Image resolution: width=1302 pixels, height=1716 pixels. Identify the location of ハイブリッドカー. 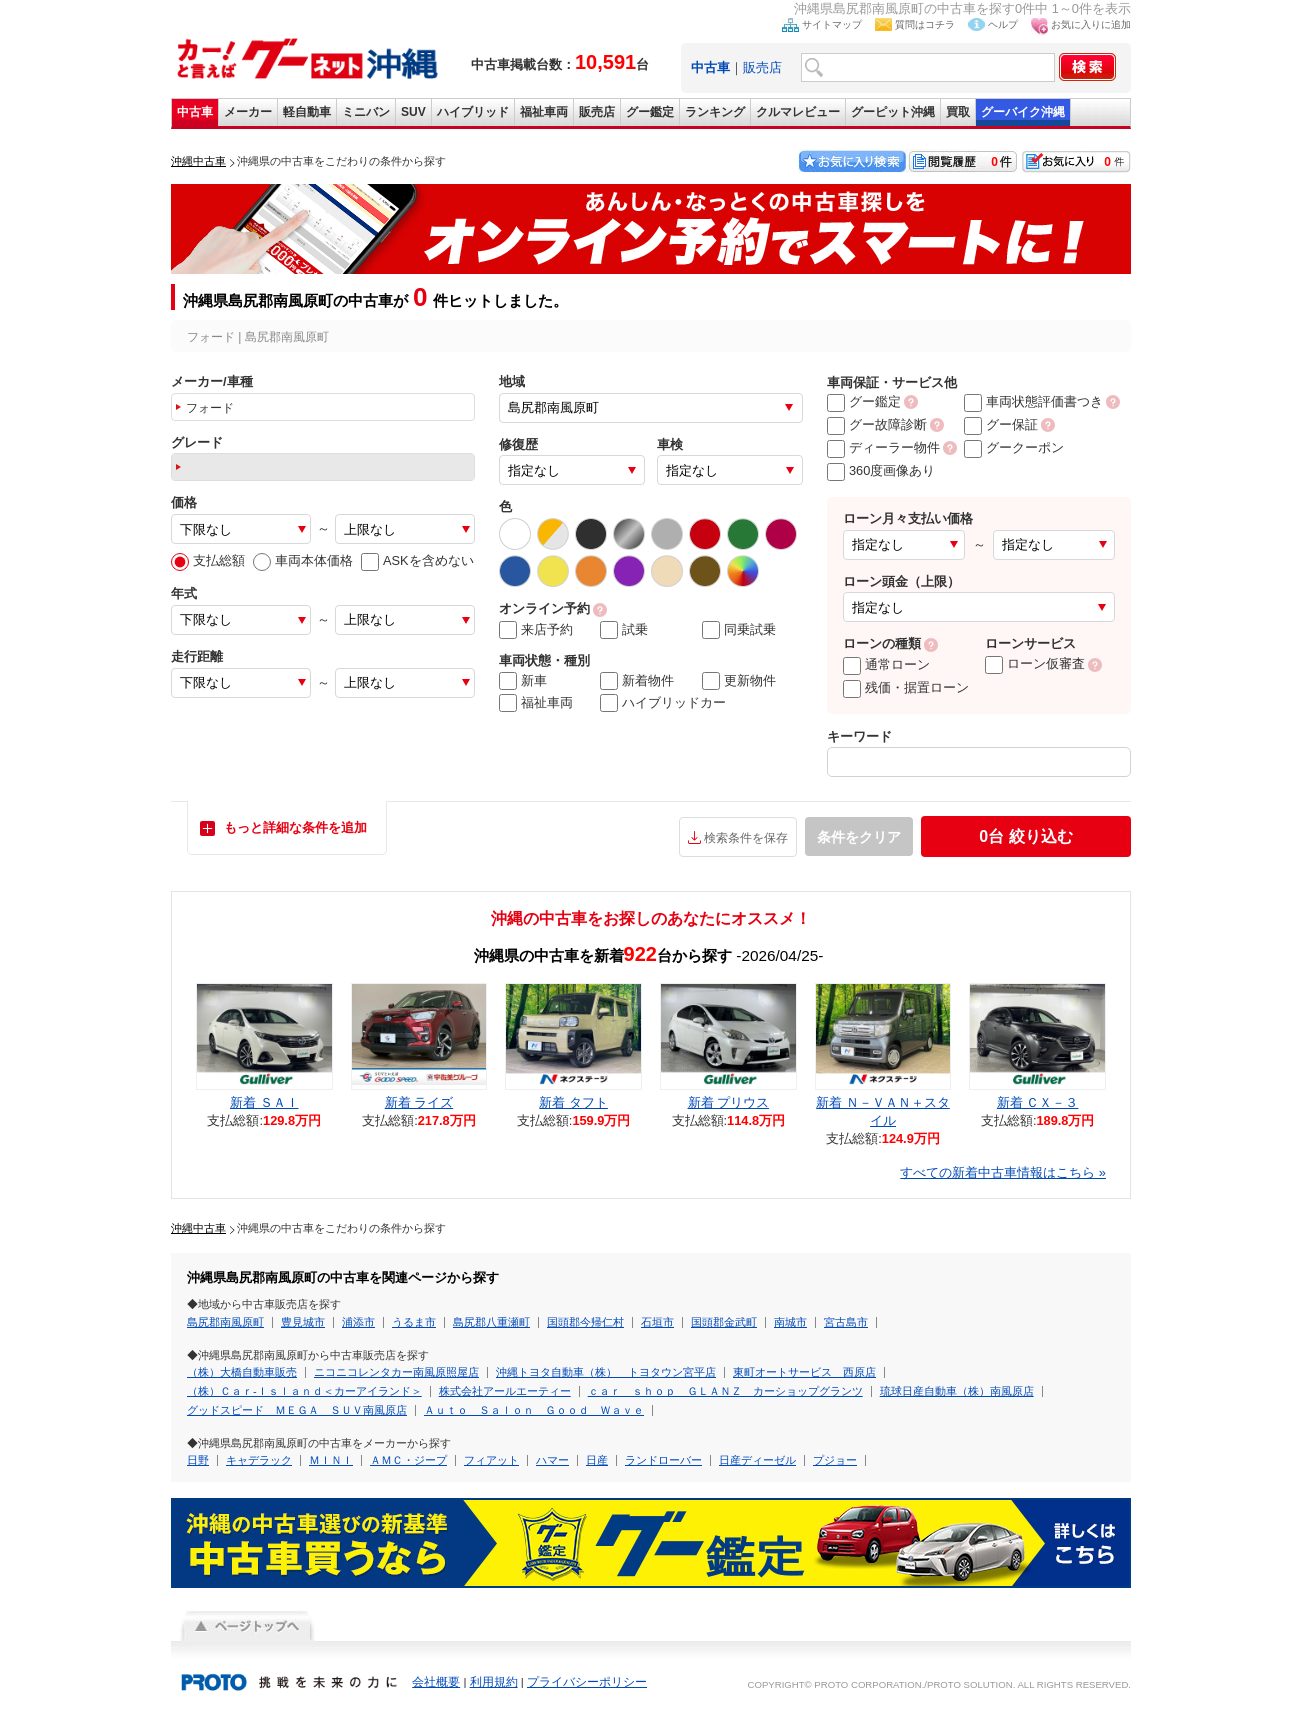
(663, 703).